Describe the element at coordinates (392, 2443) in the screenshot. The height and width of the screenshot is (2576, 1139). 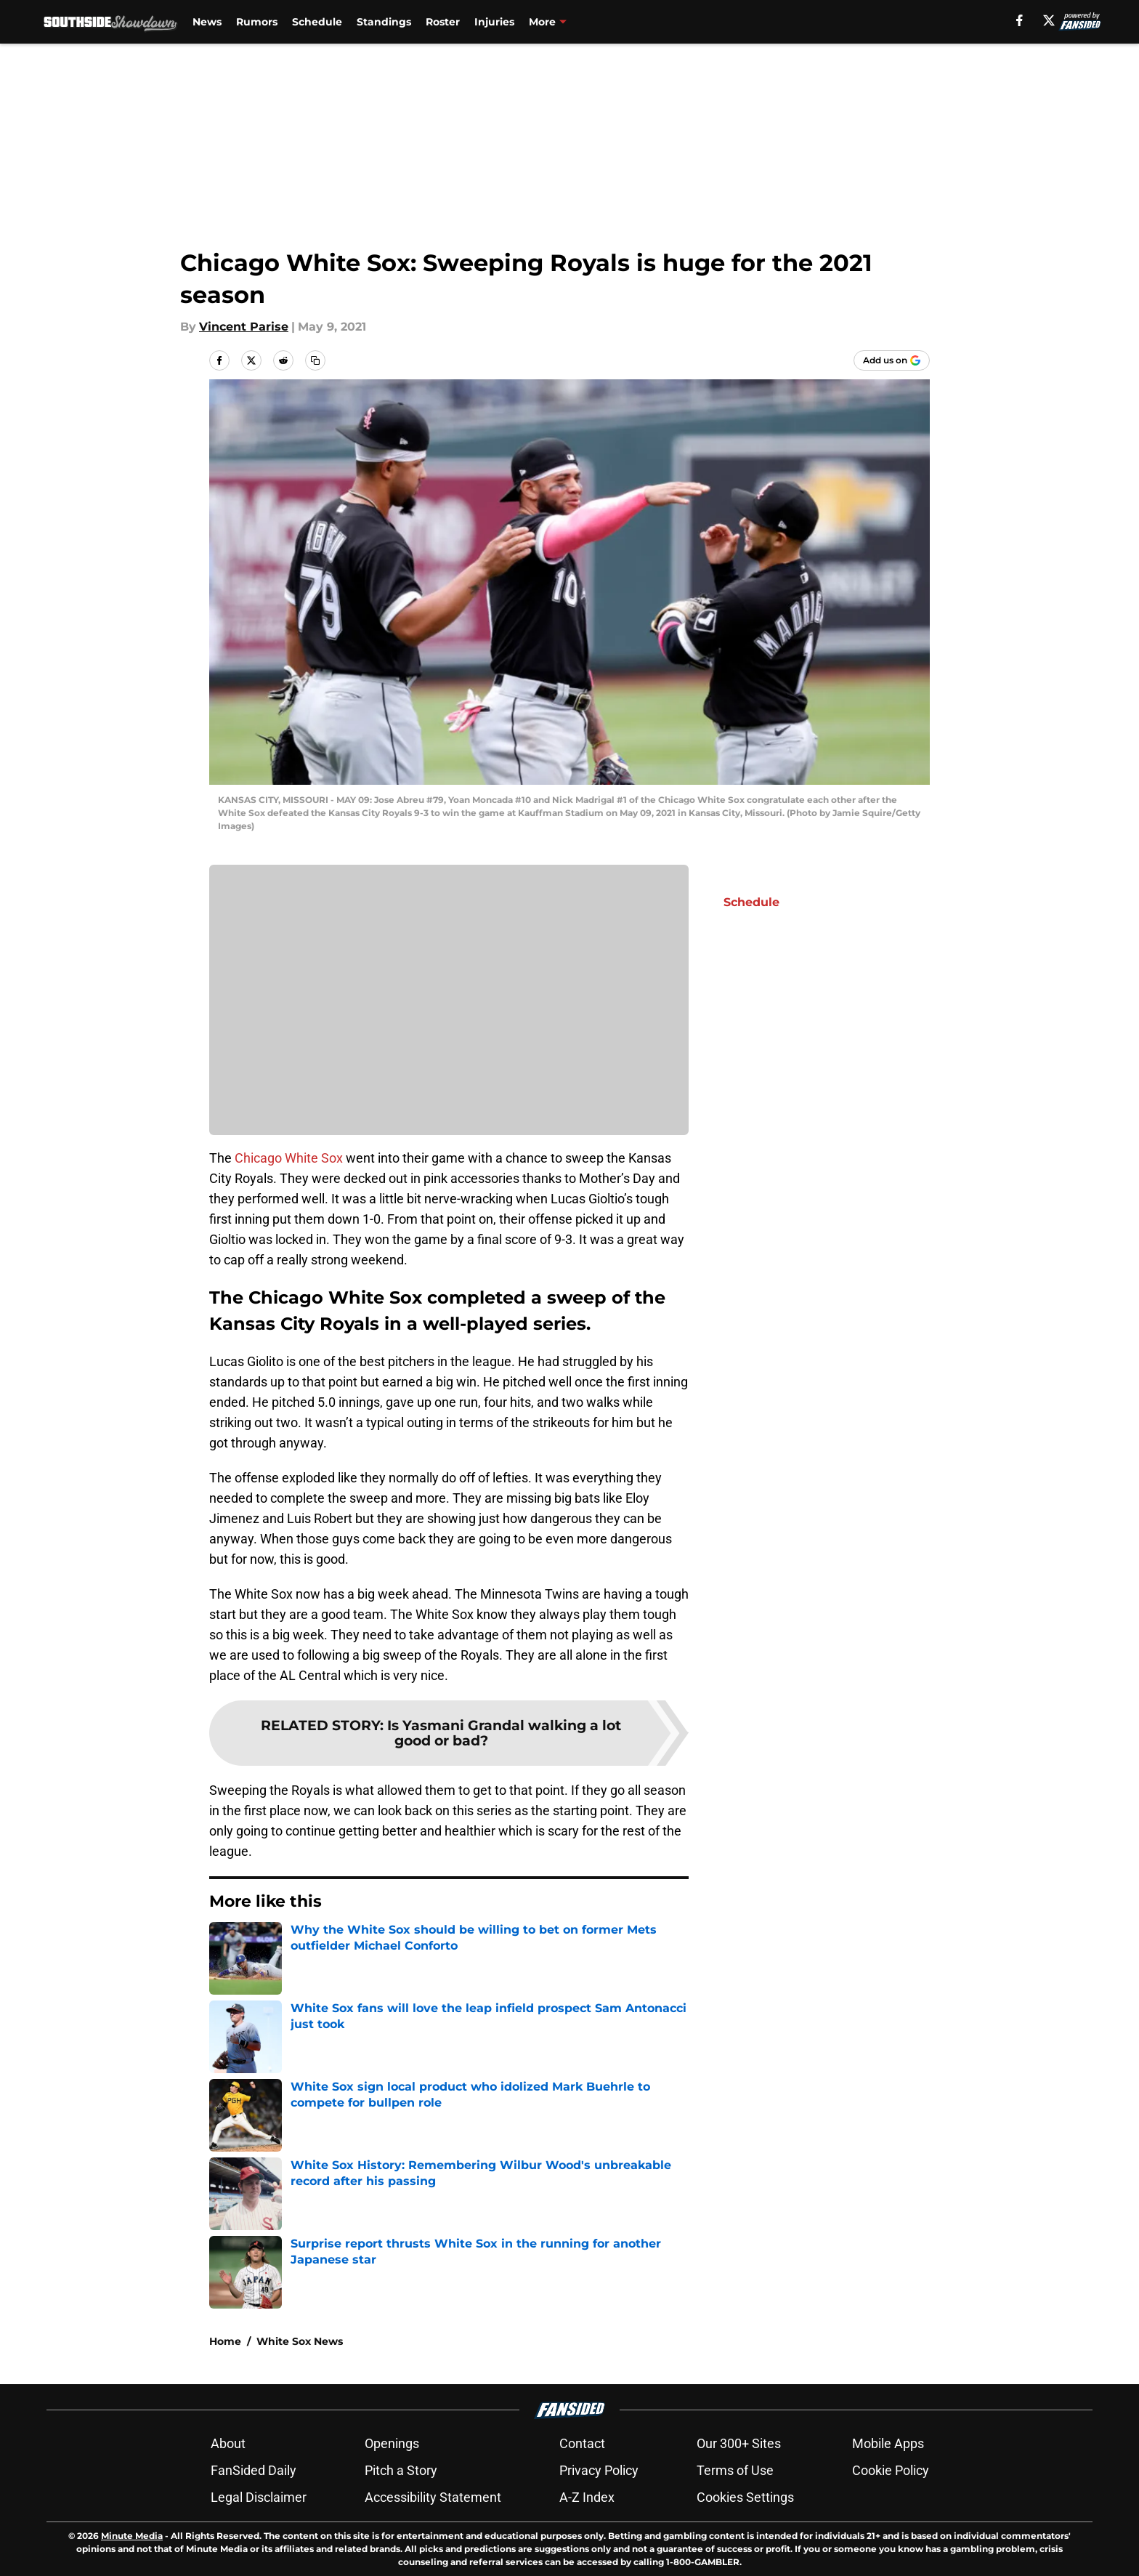
I see `Openings` at that location.